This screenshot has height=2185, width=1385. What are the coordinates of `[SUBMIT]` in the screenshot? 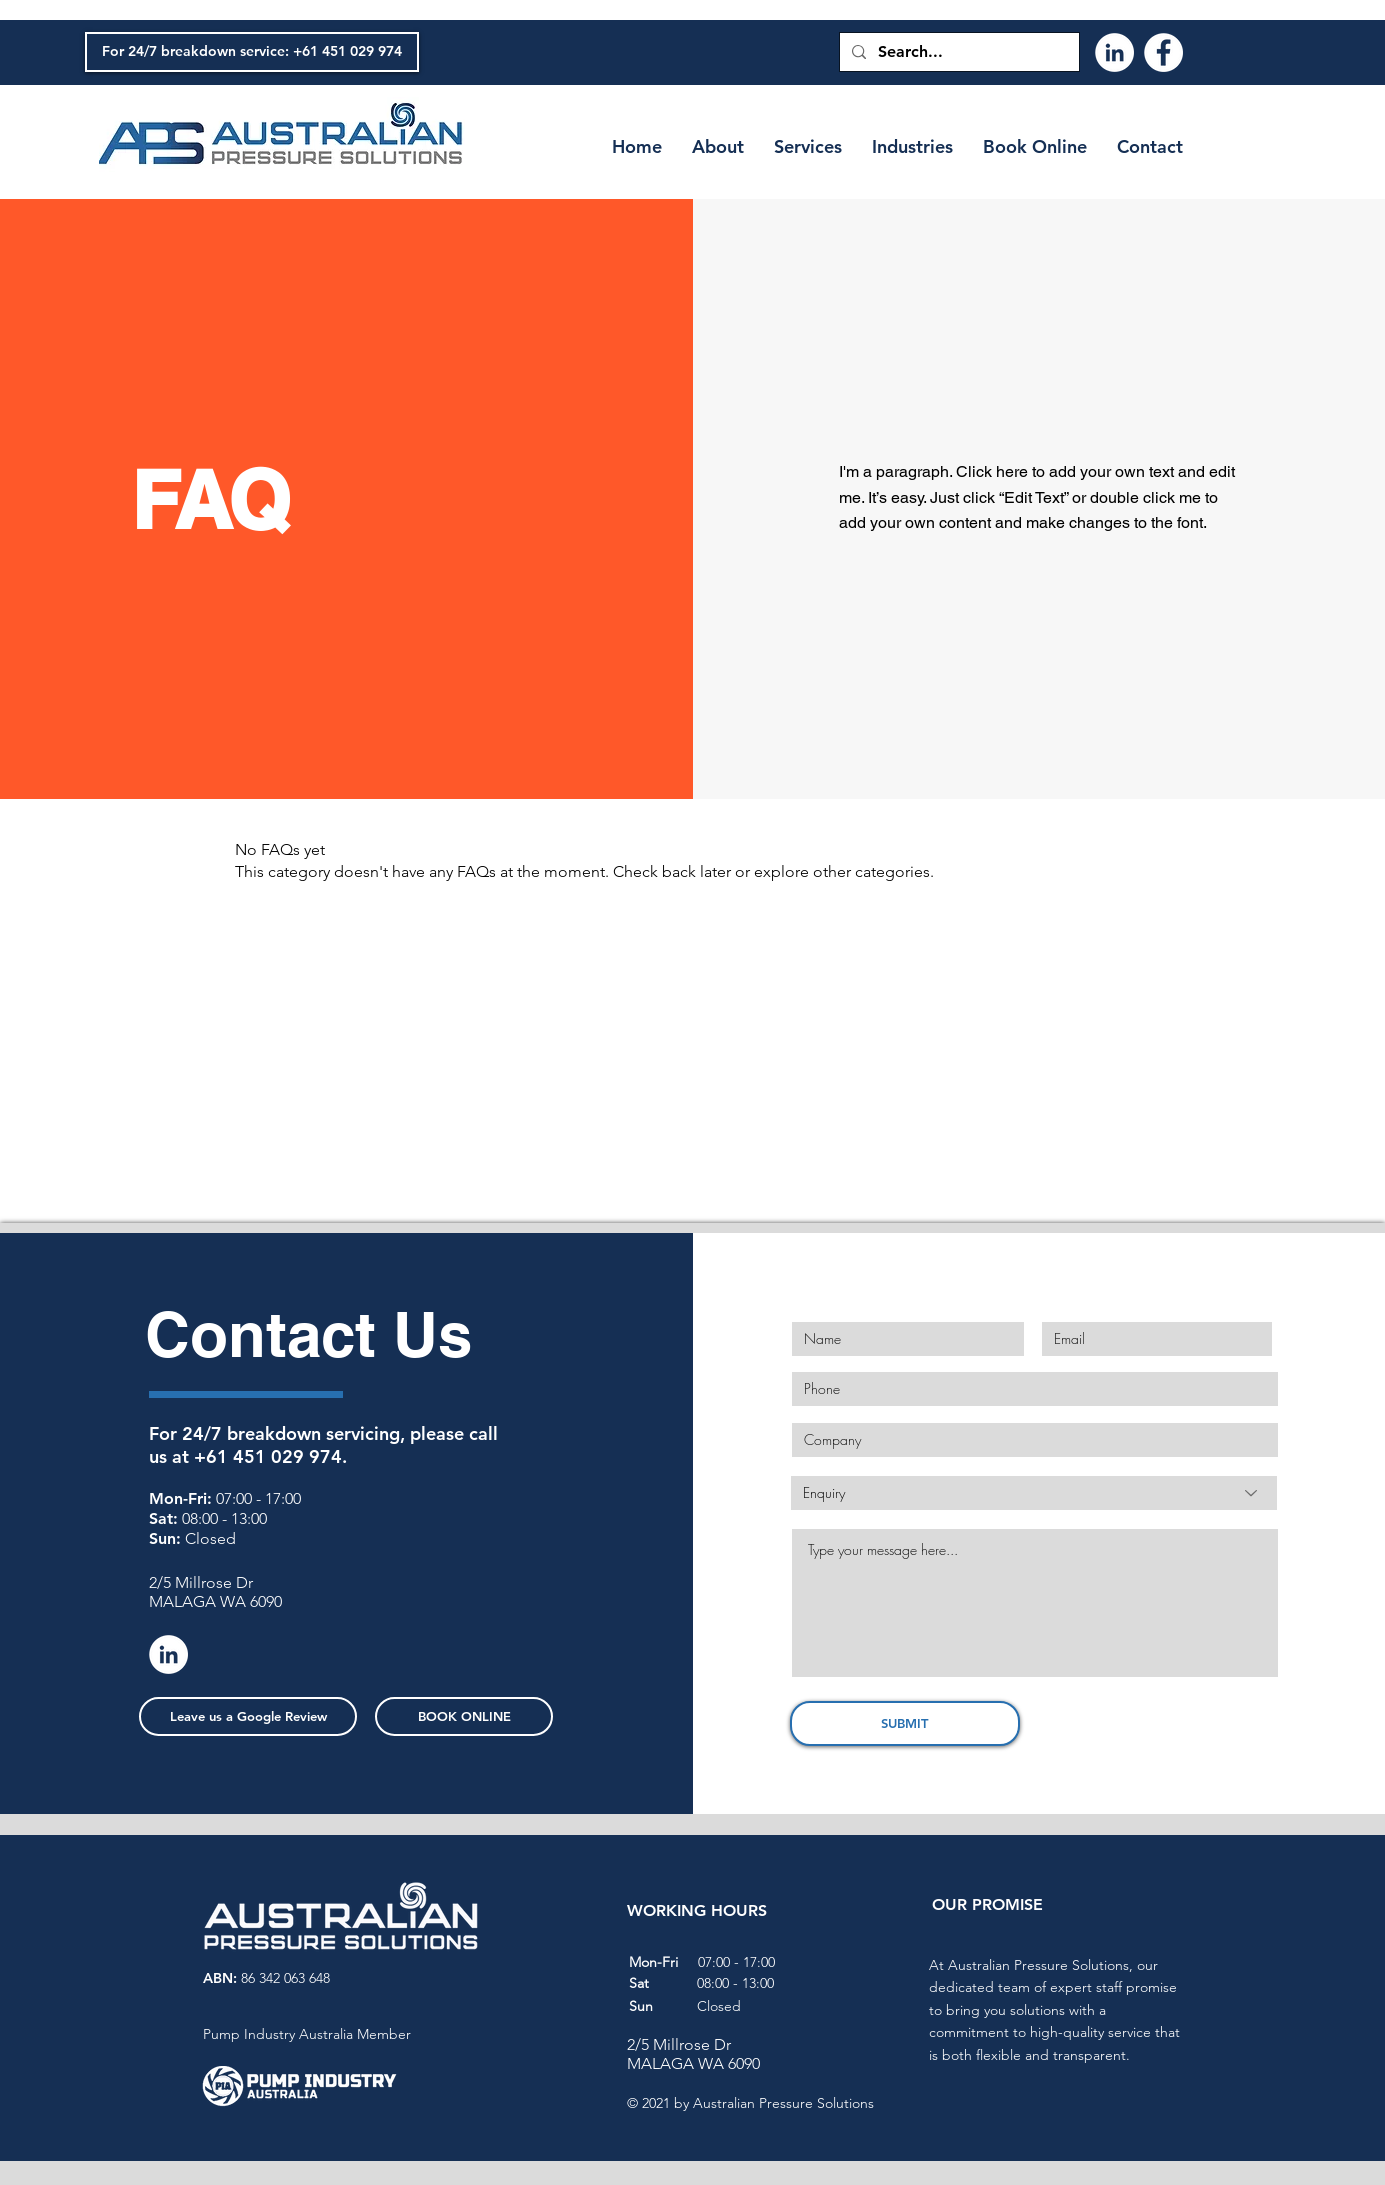 It's located at (905, 1723).